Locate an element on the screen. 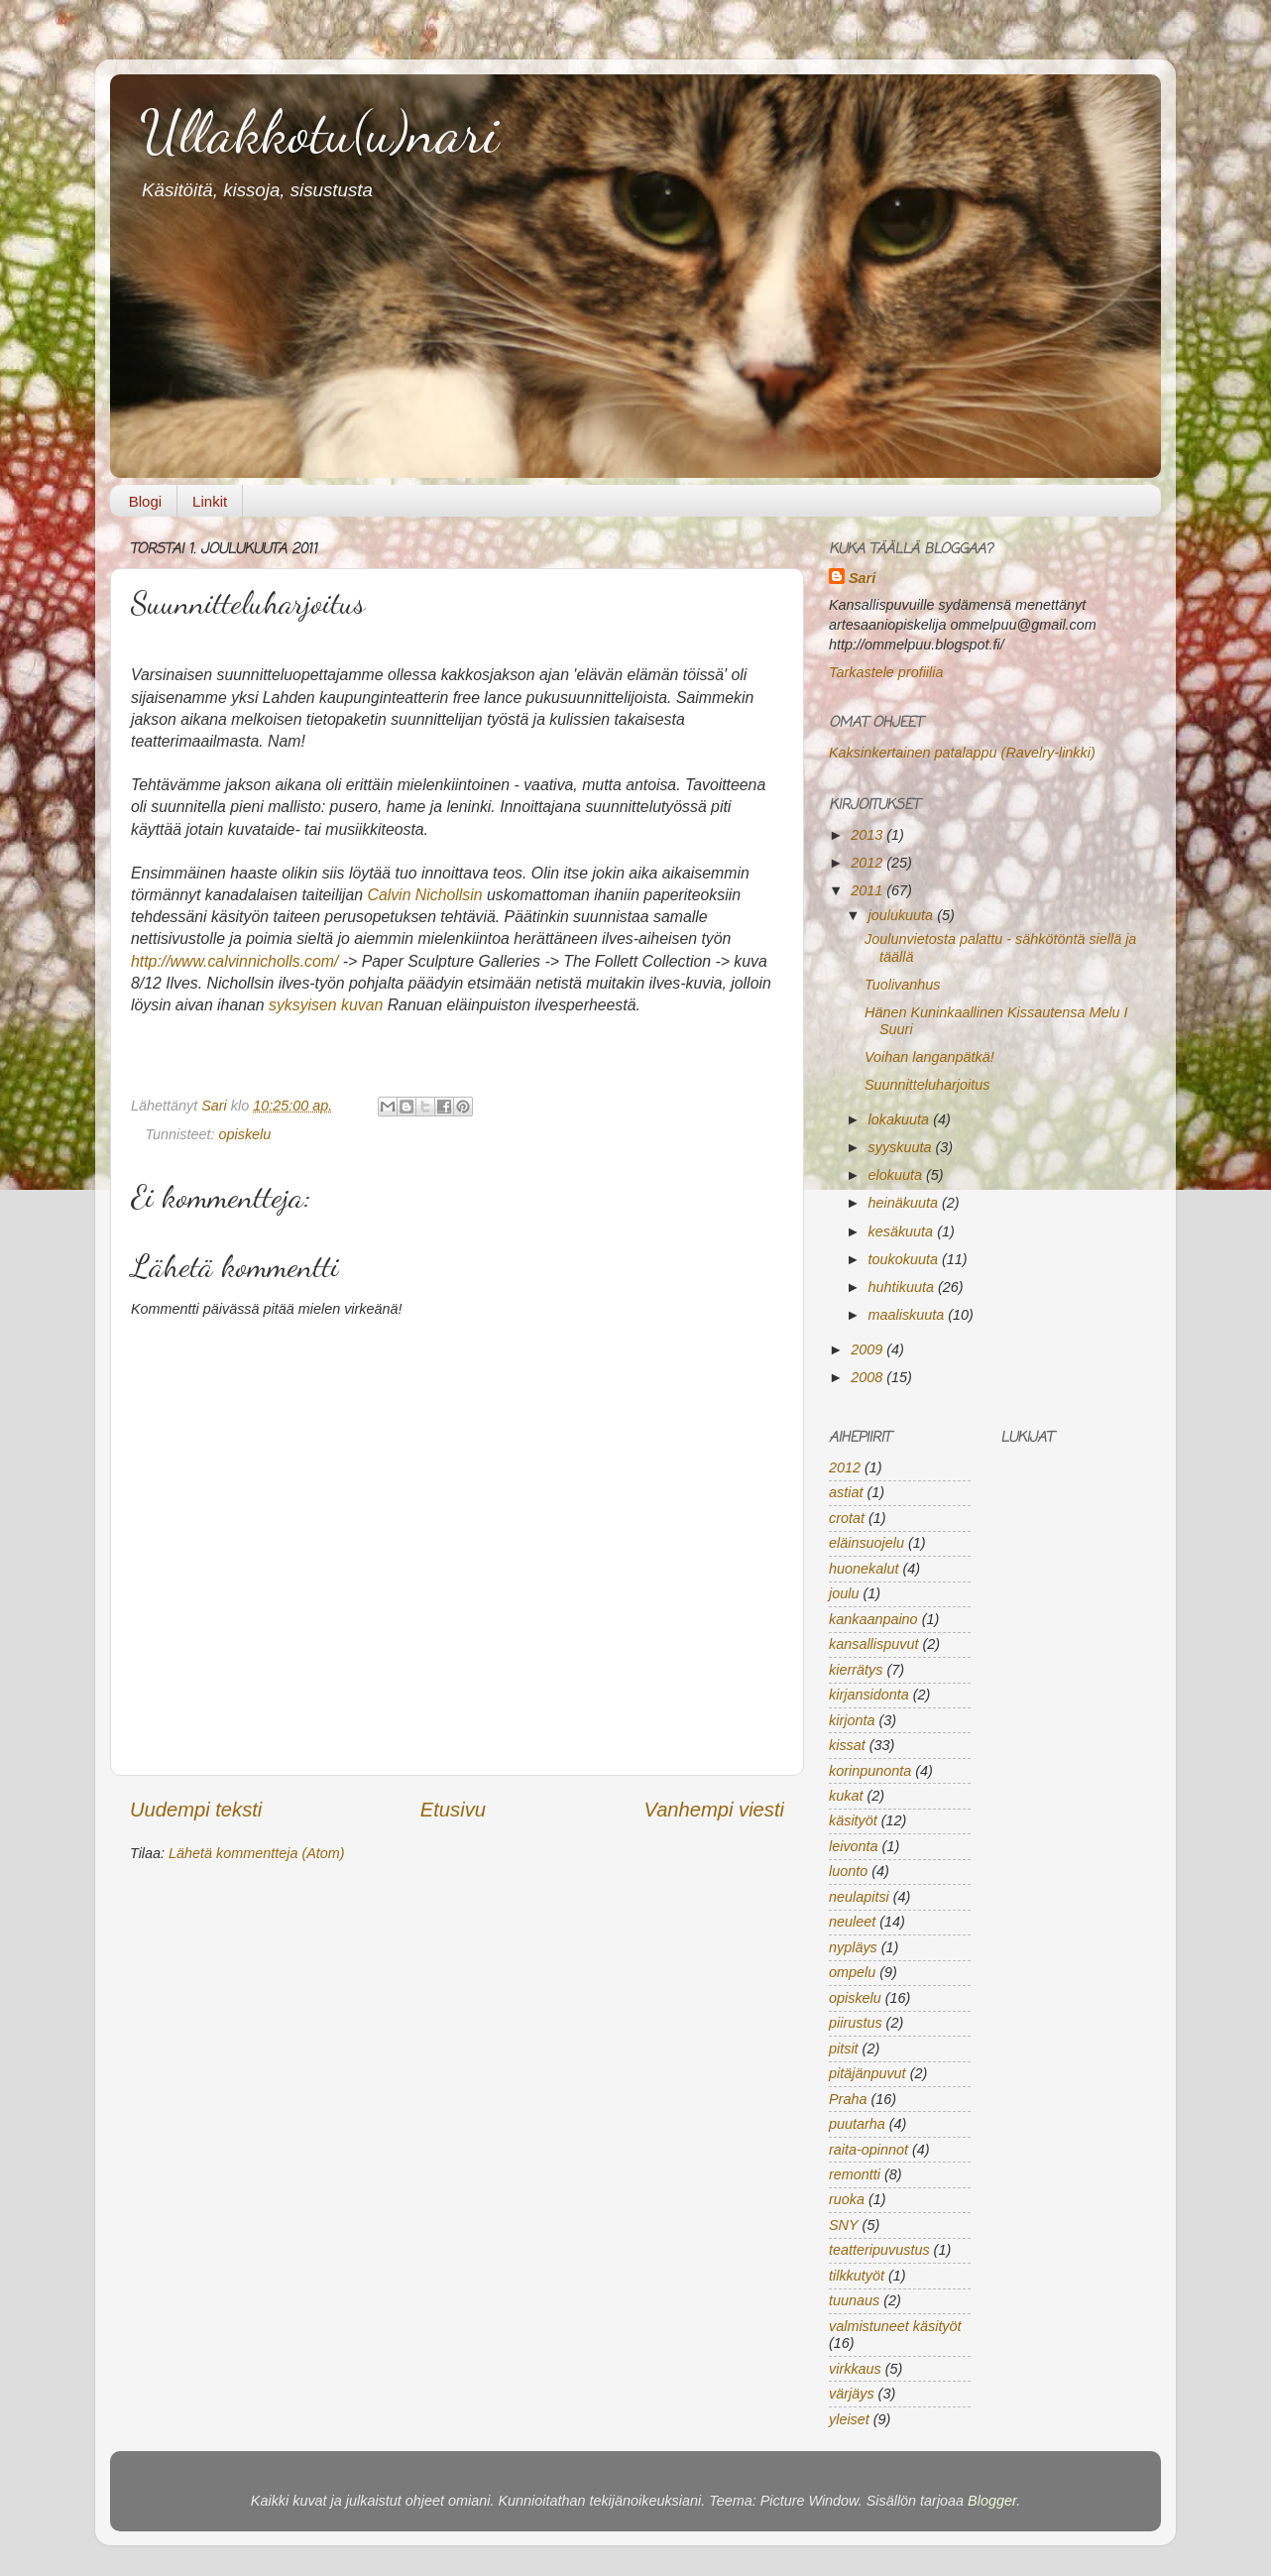  kirjonta is located at coordinates (851, 1720).